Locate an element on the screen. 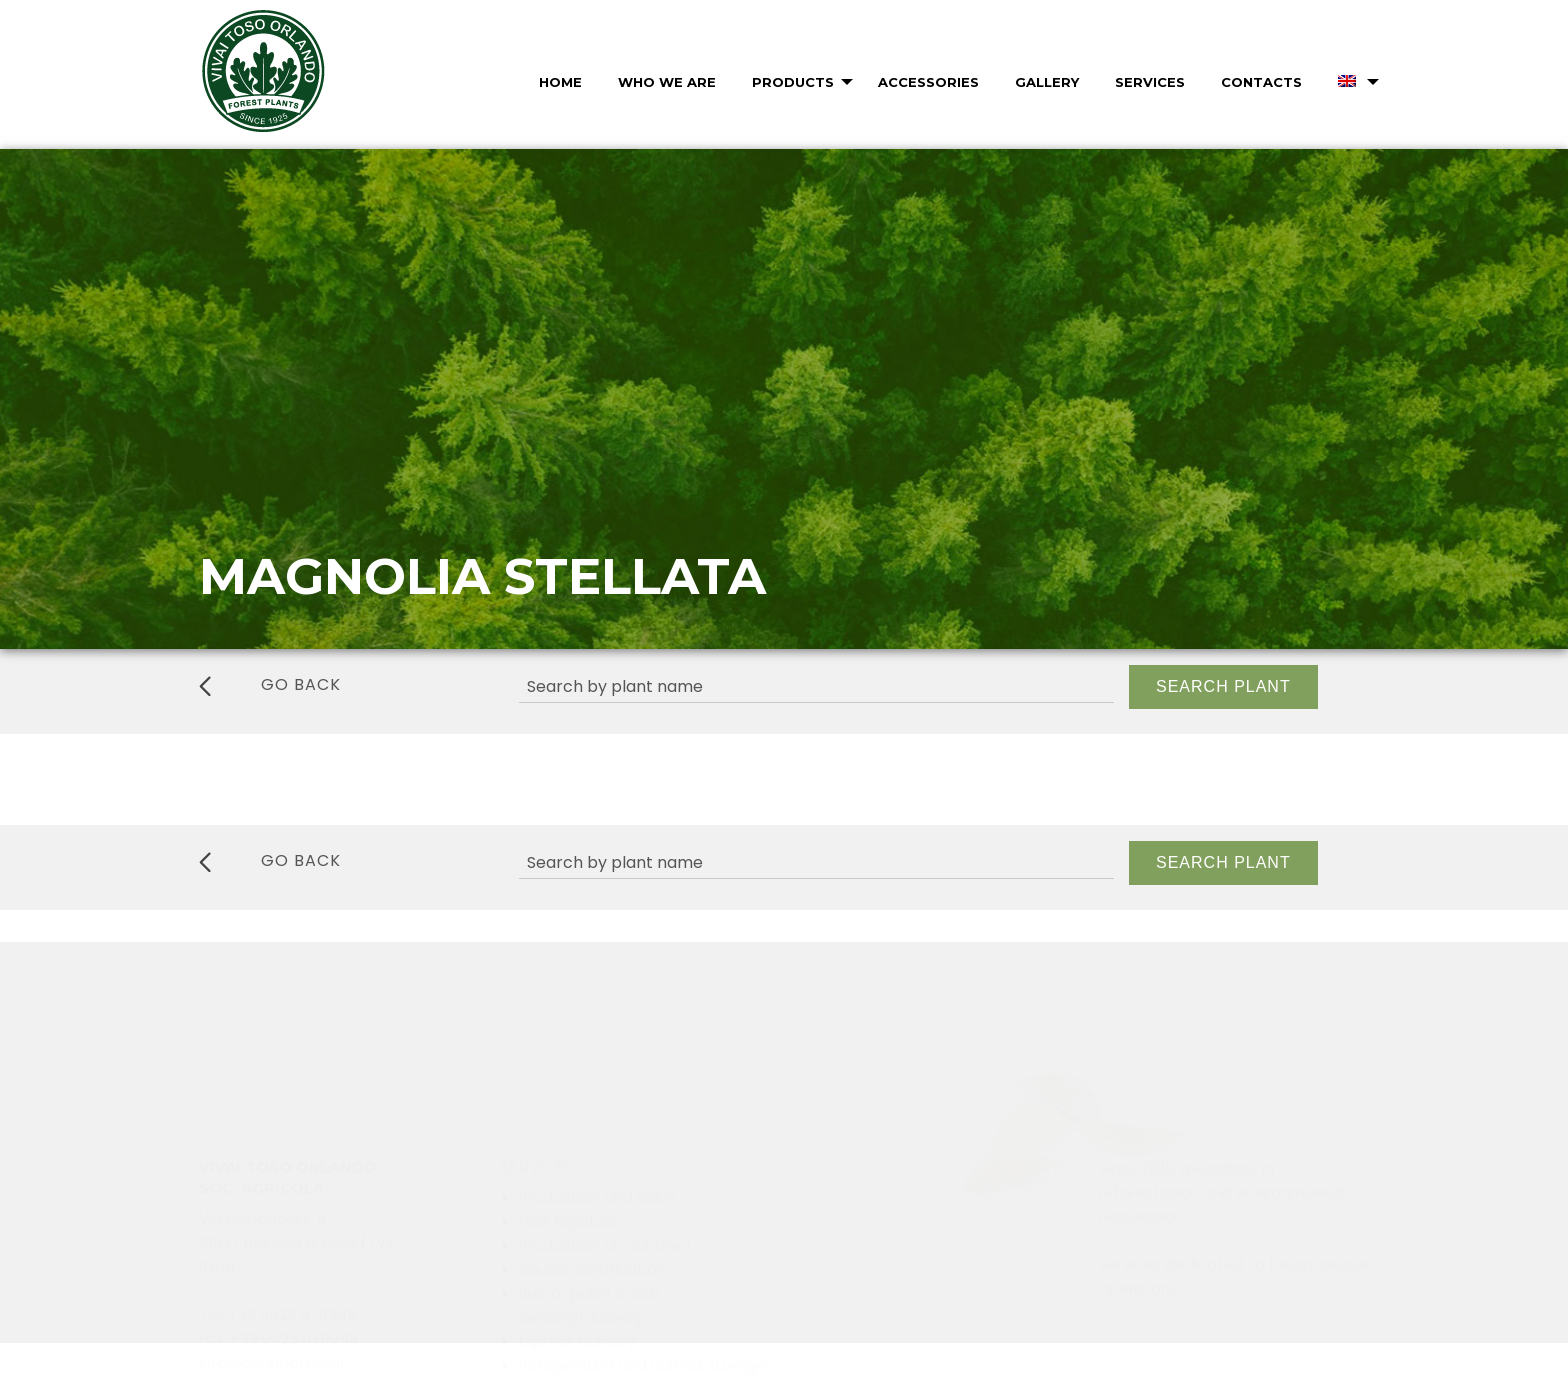 The image size is (1568, 1395). [menuitem] is located at coordinates (558, 82).